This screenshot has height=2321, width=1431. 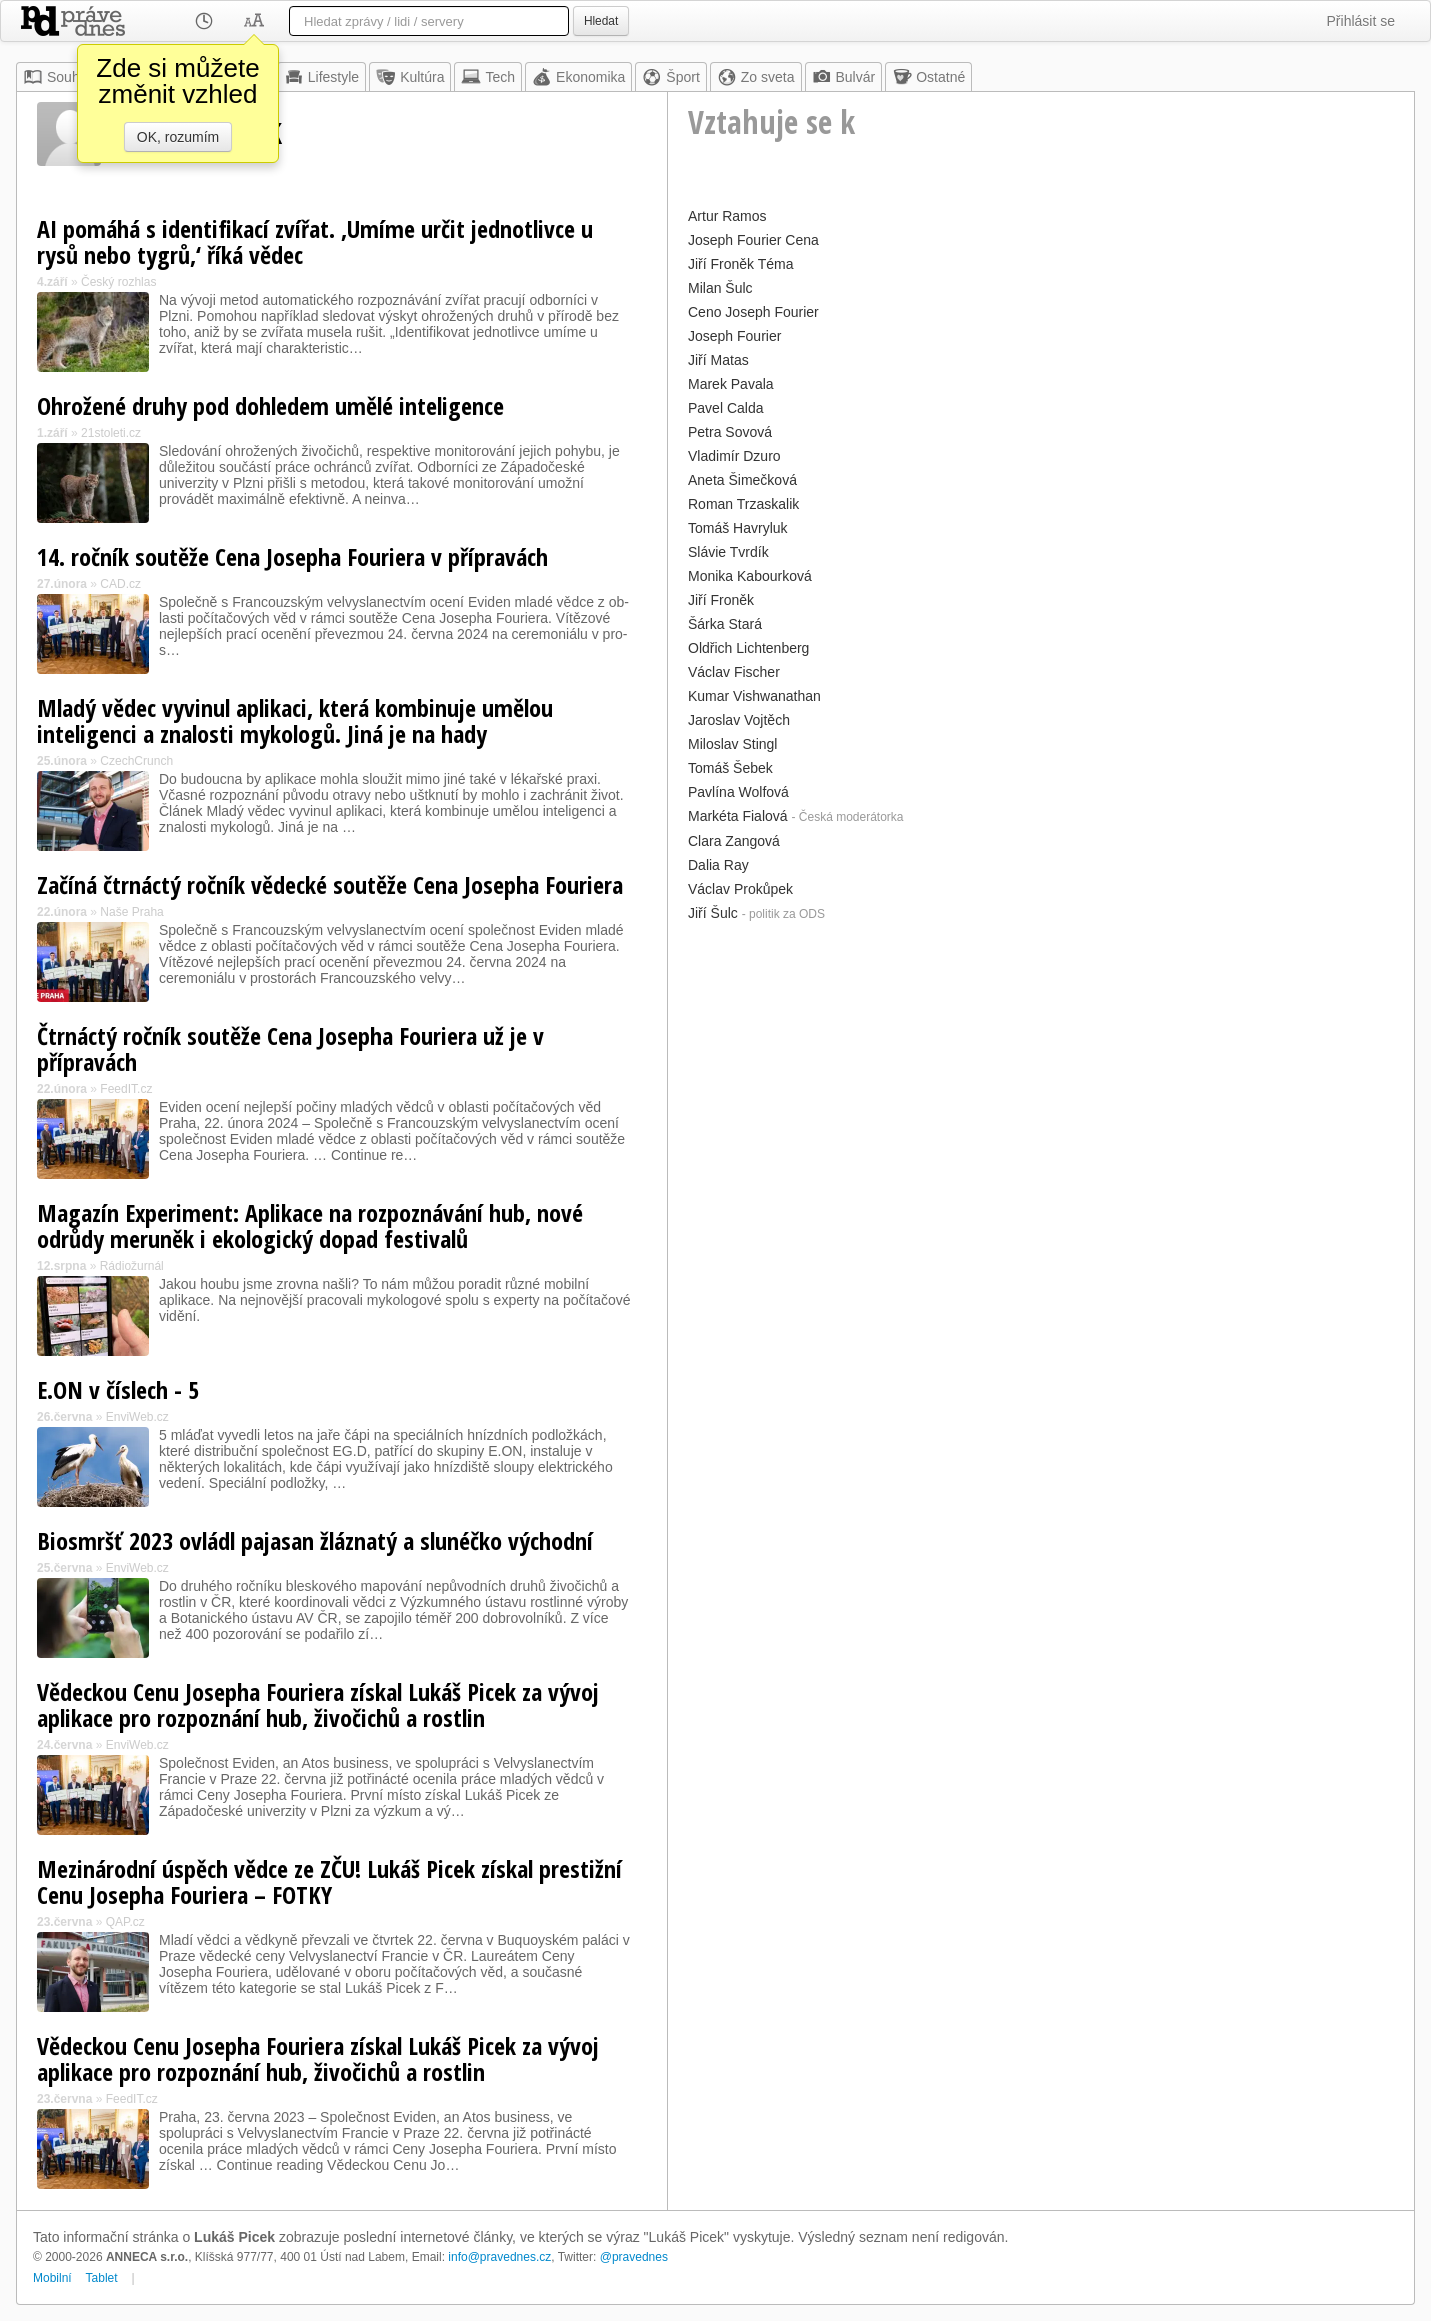 I want to click on Tech, so click(x=488, y=77).